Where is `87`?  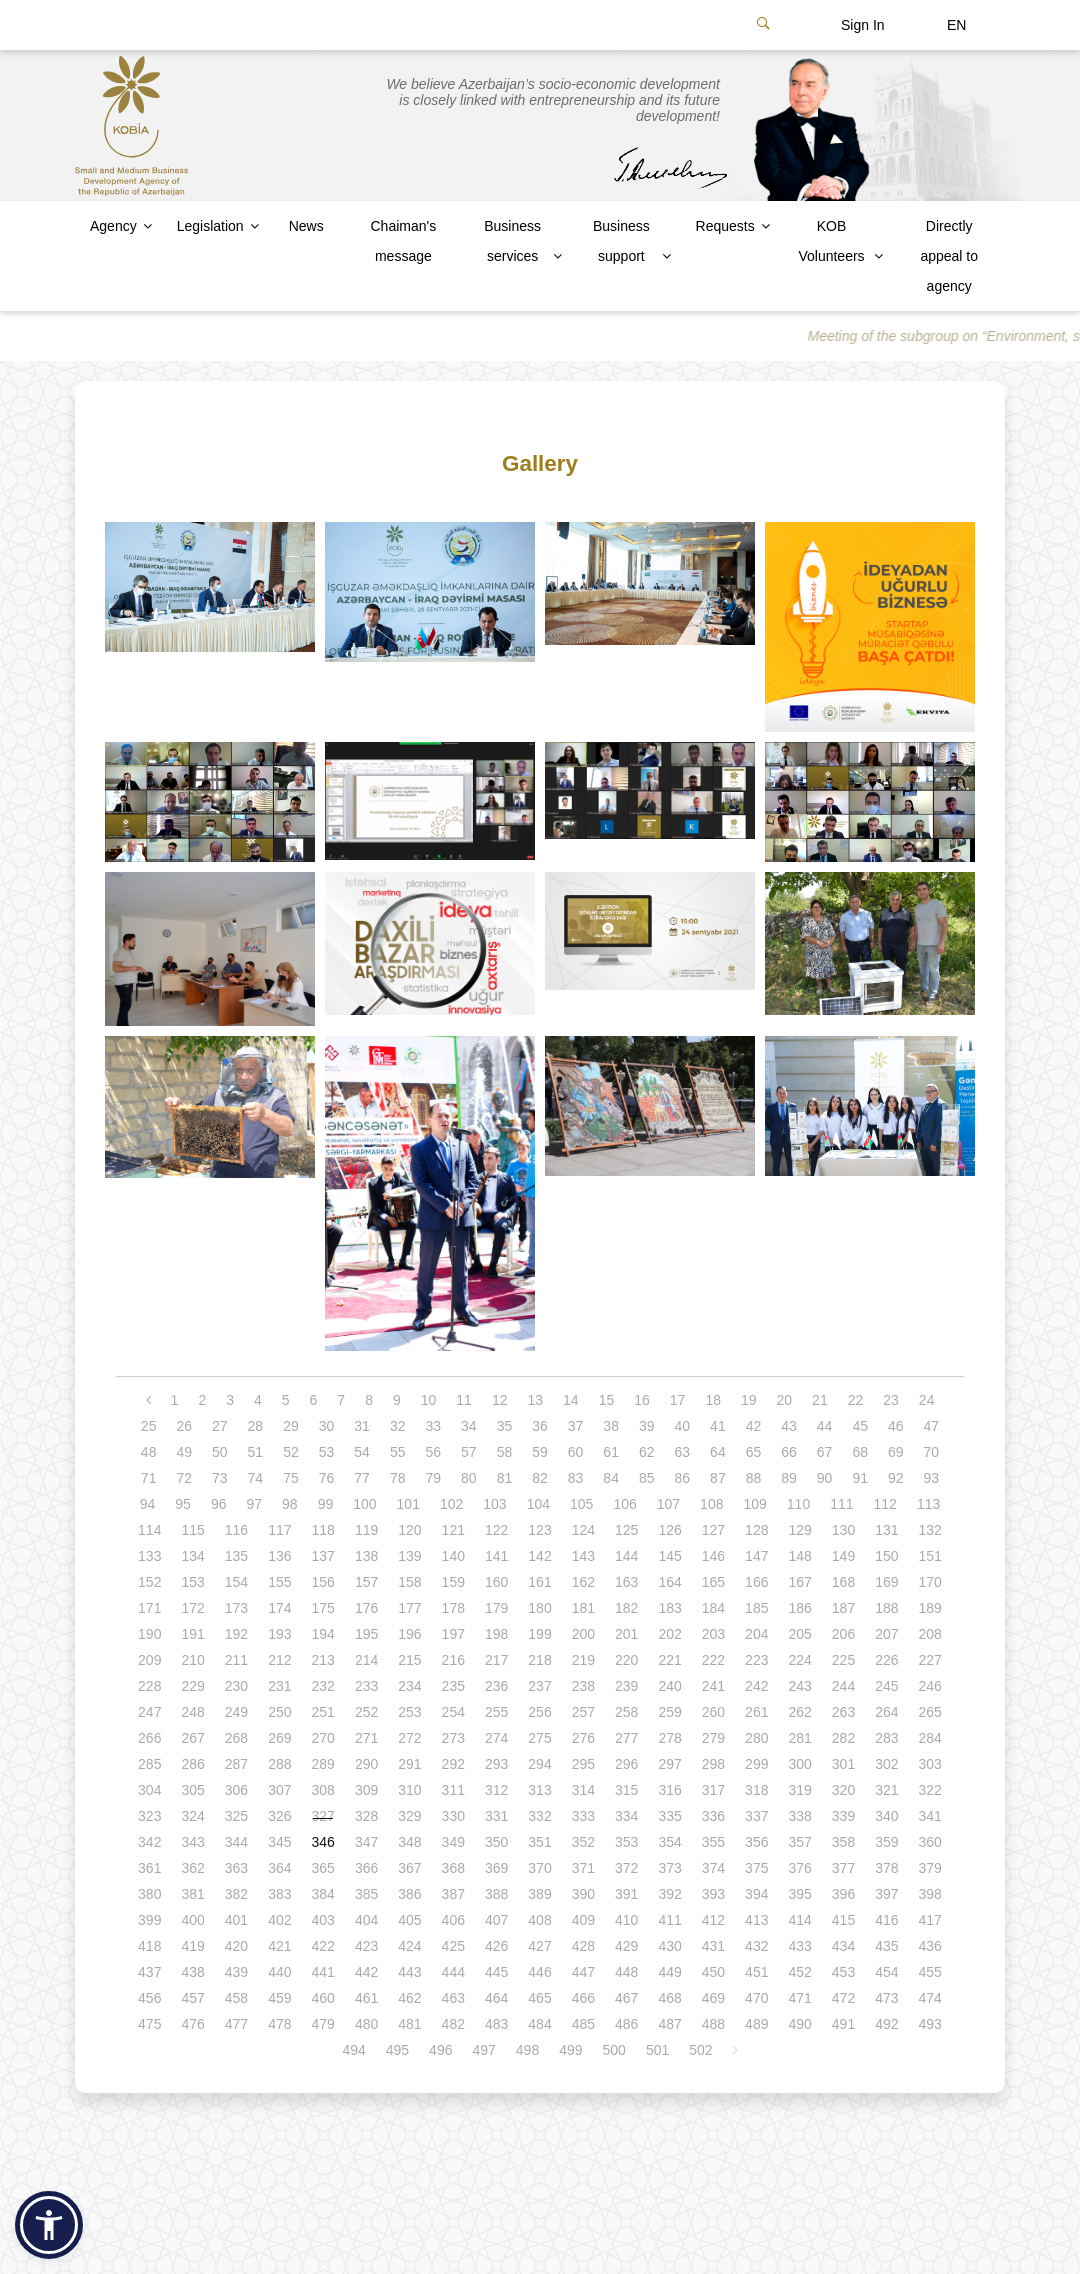 87 is located at coordinates (718, 1478).